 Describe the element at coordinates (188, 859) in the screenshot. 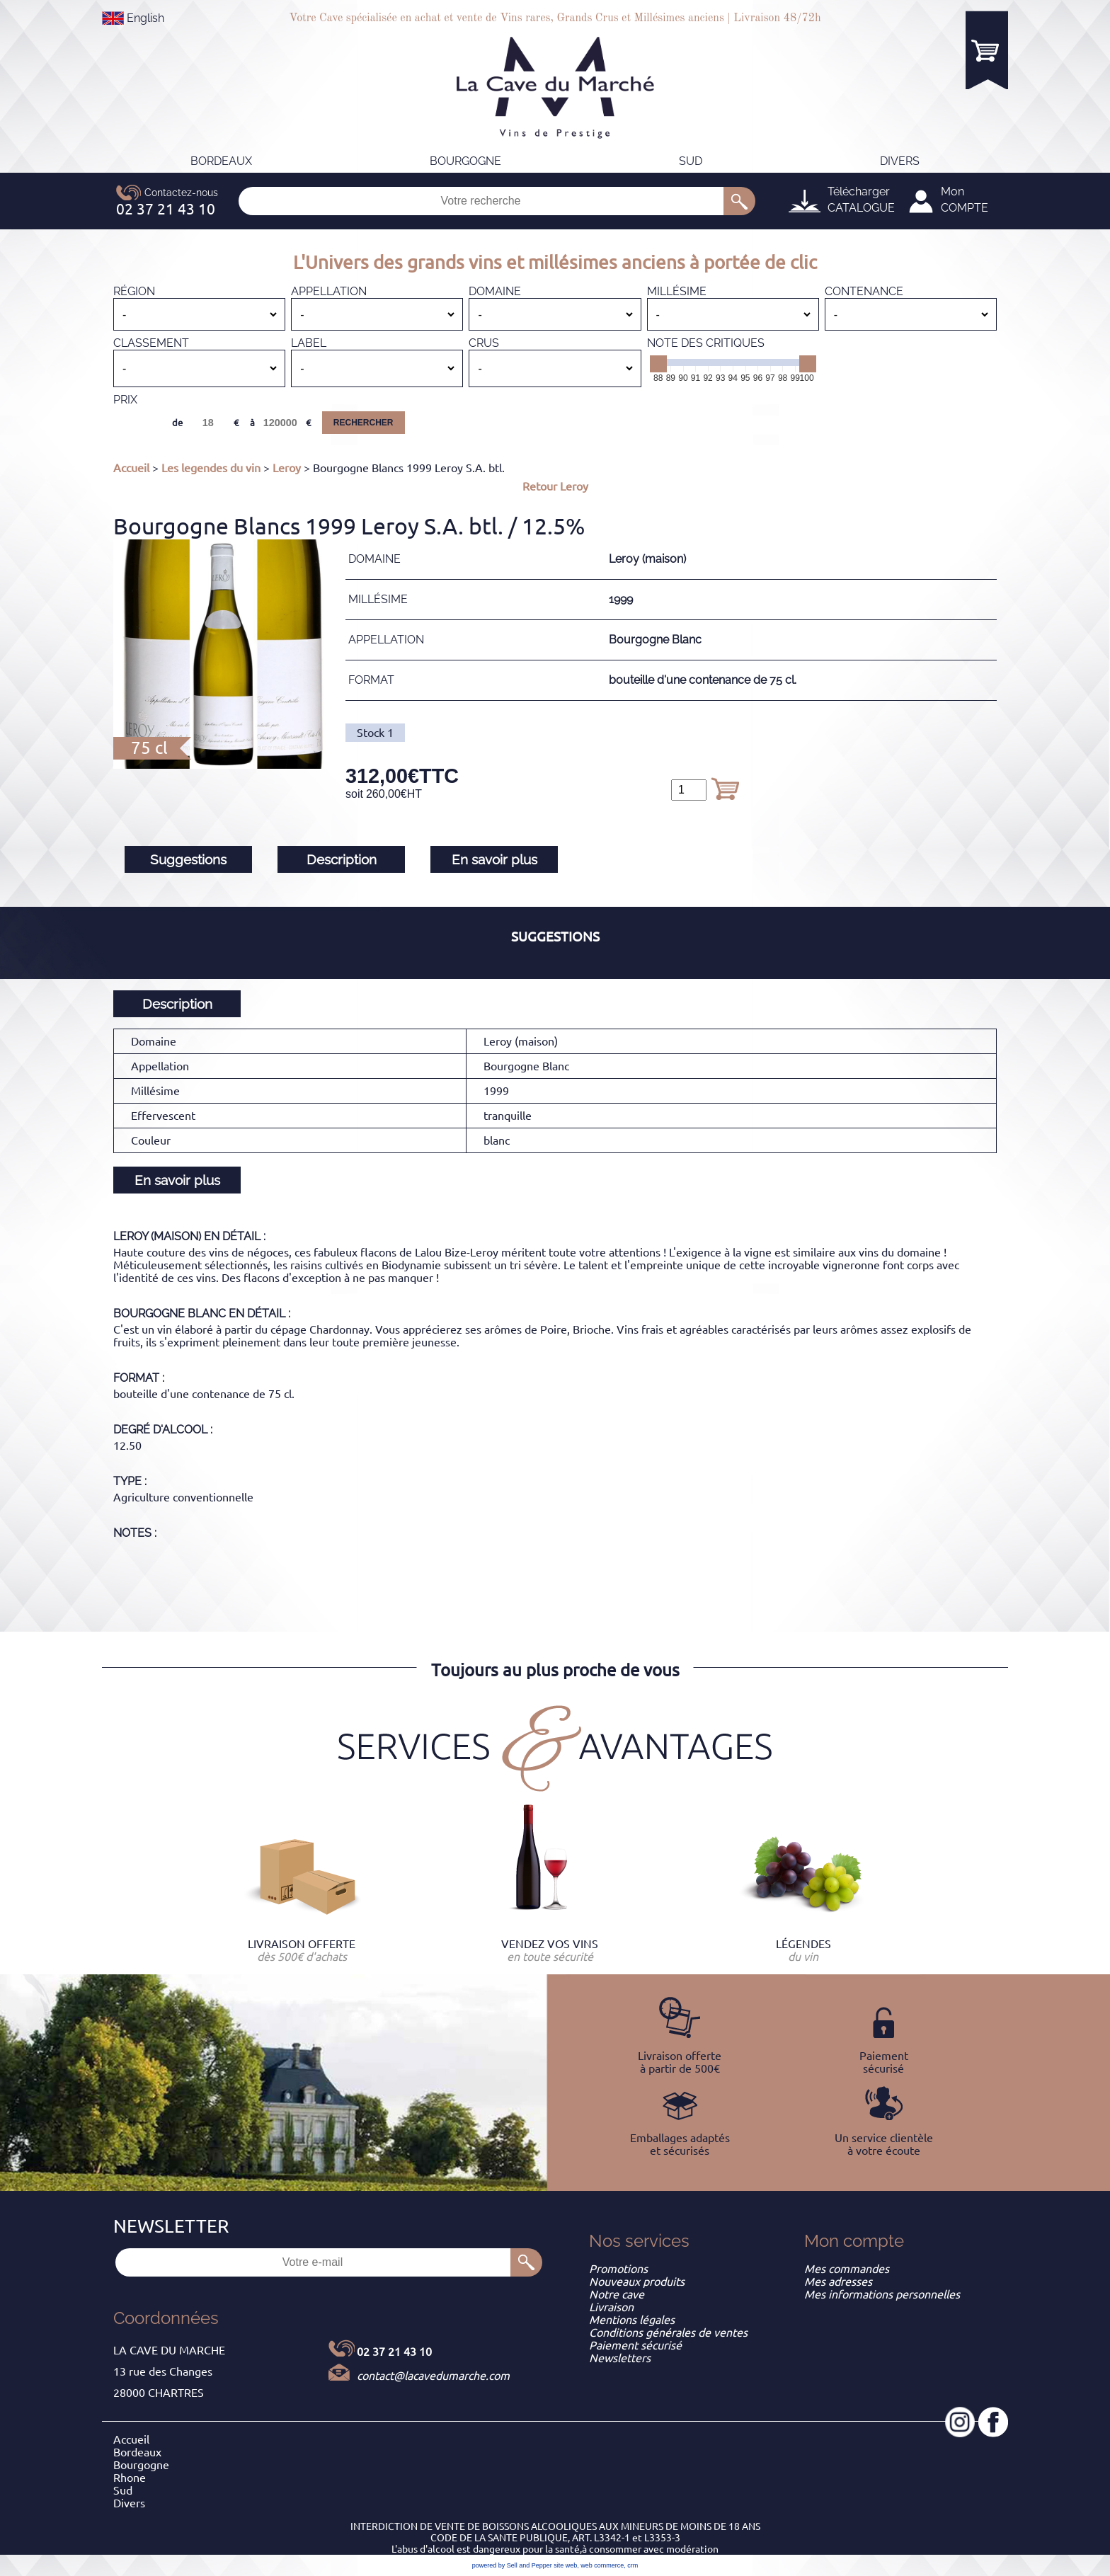

I see `Suggestions` at that location.